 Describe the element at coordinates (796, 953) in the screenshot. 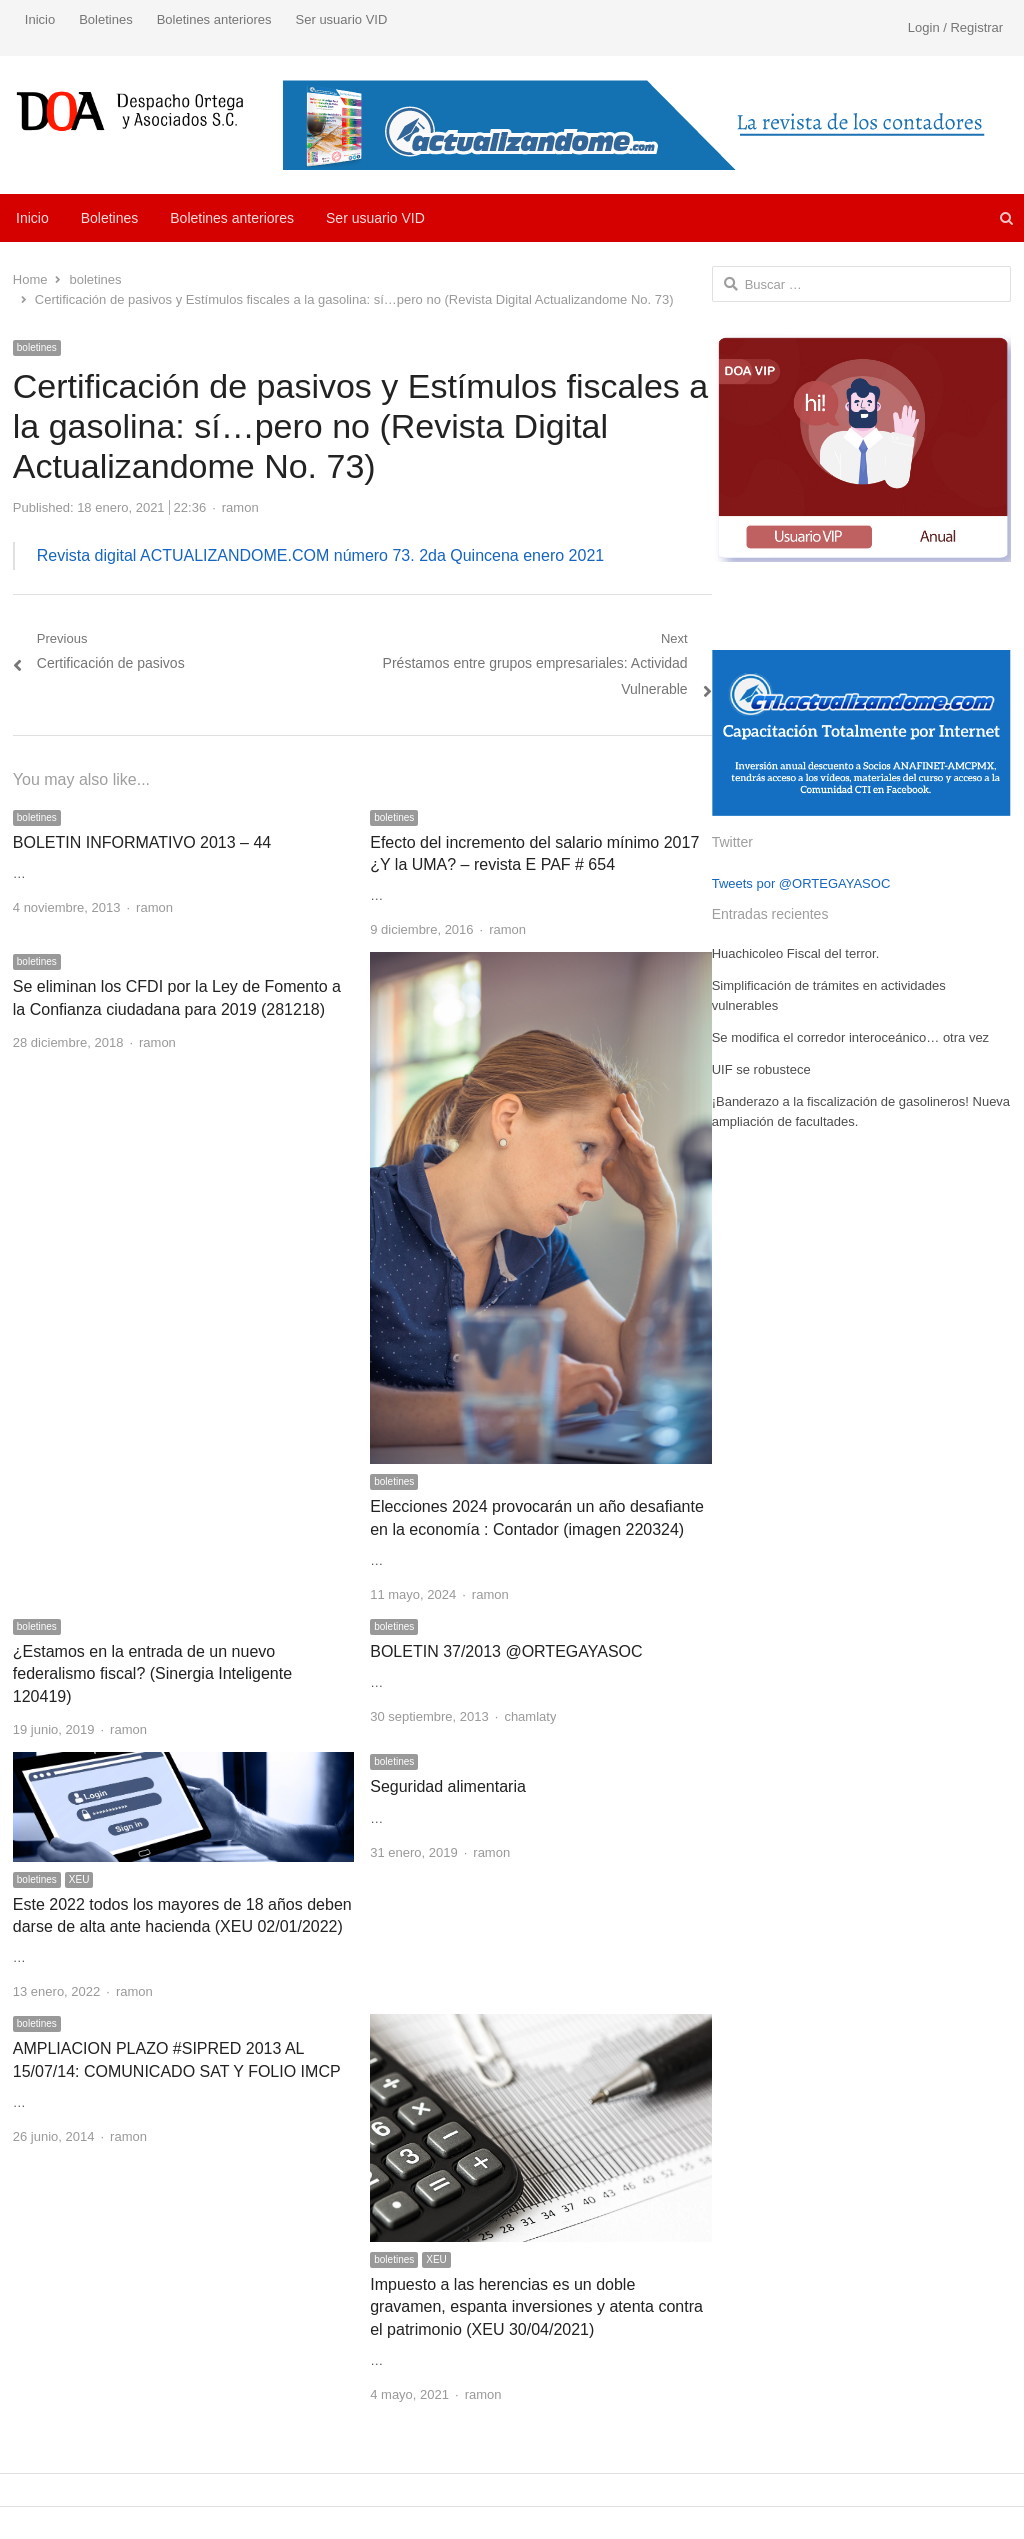

I see `Huachicoleo Fiscal del terror.` at that location.